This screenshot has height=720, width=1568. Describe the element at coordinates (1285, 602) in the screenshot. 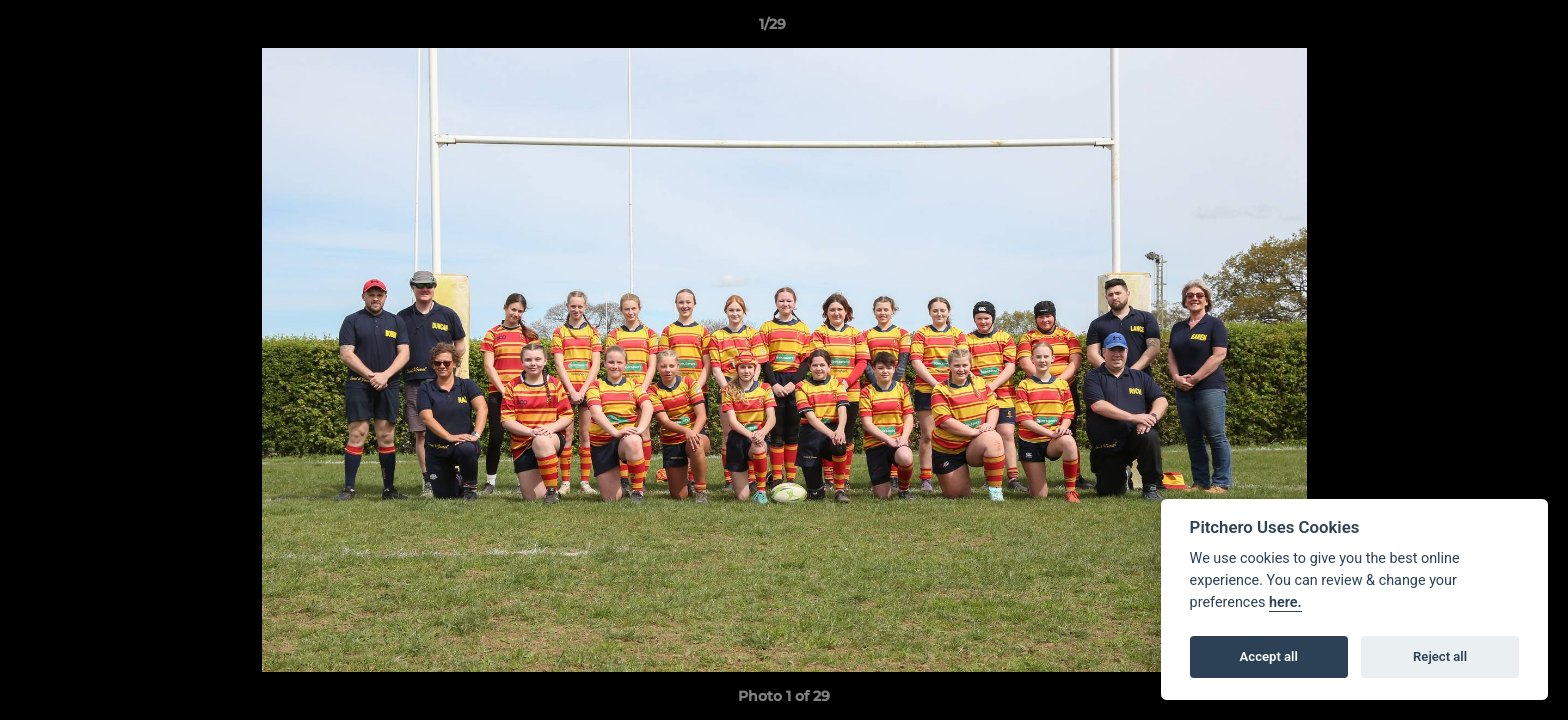

I see `here.` at that location.